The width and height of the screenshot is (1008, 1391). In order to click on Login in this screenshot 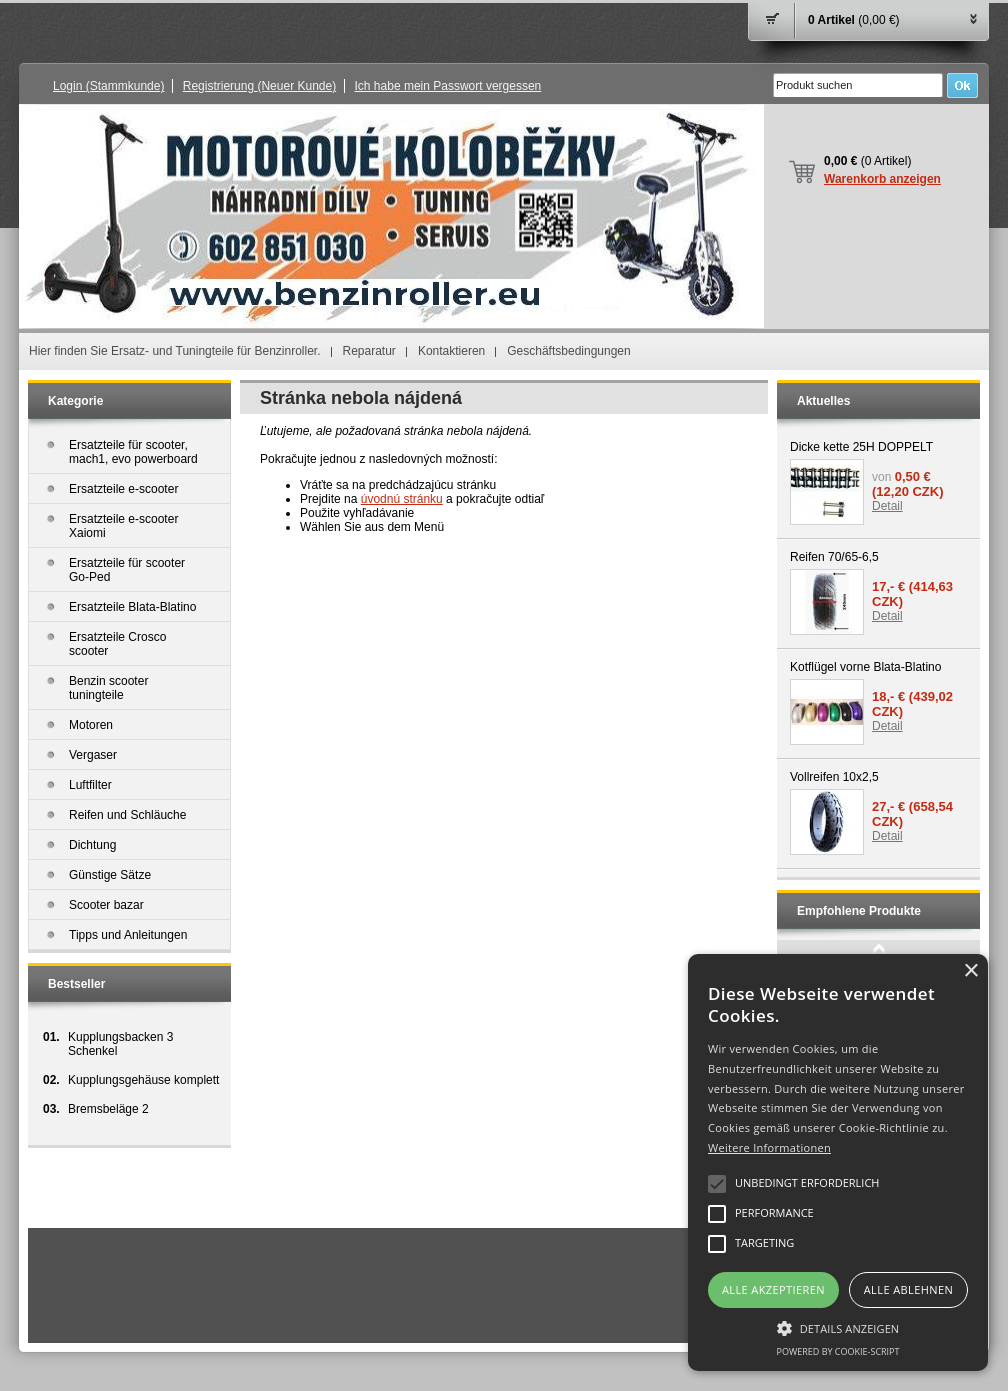, I will do `click(108, 86)`.